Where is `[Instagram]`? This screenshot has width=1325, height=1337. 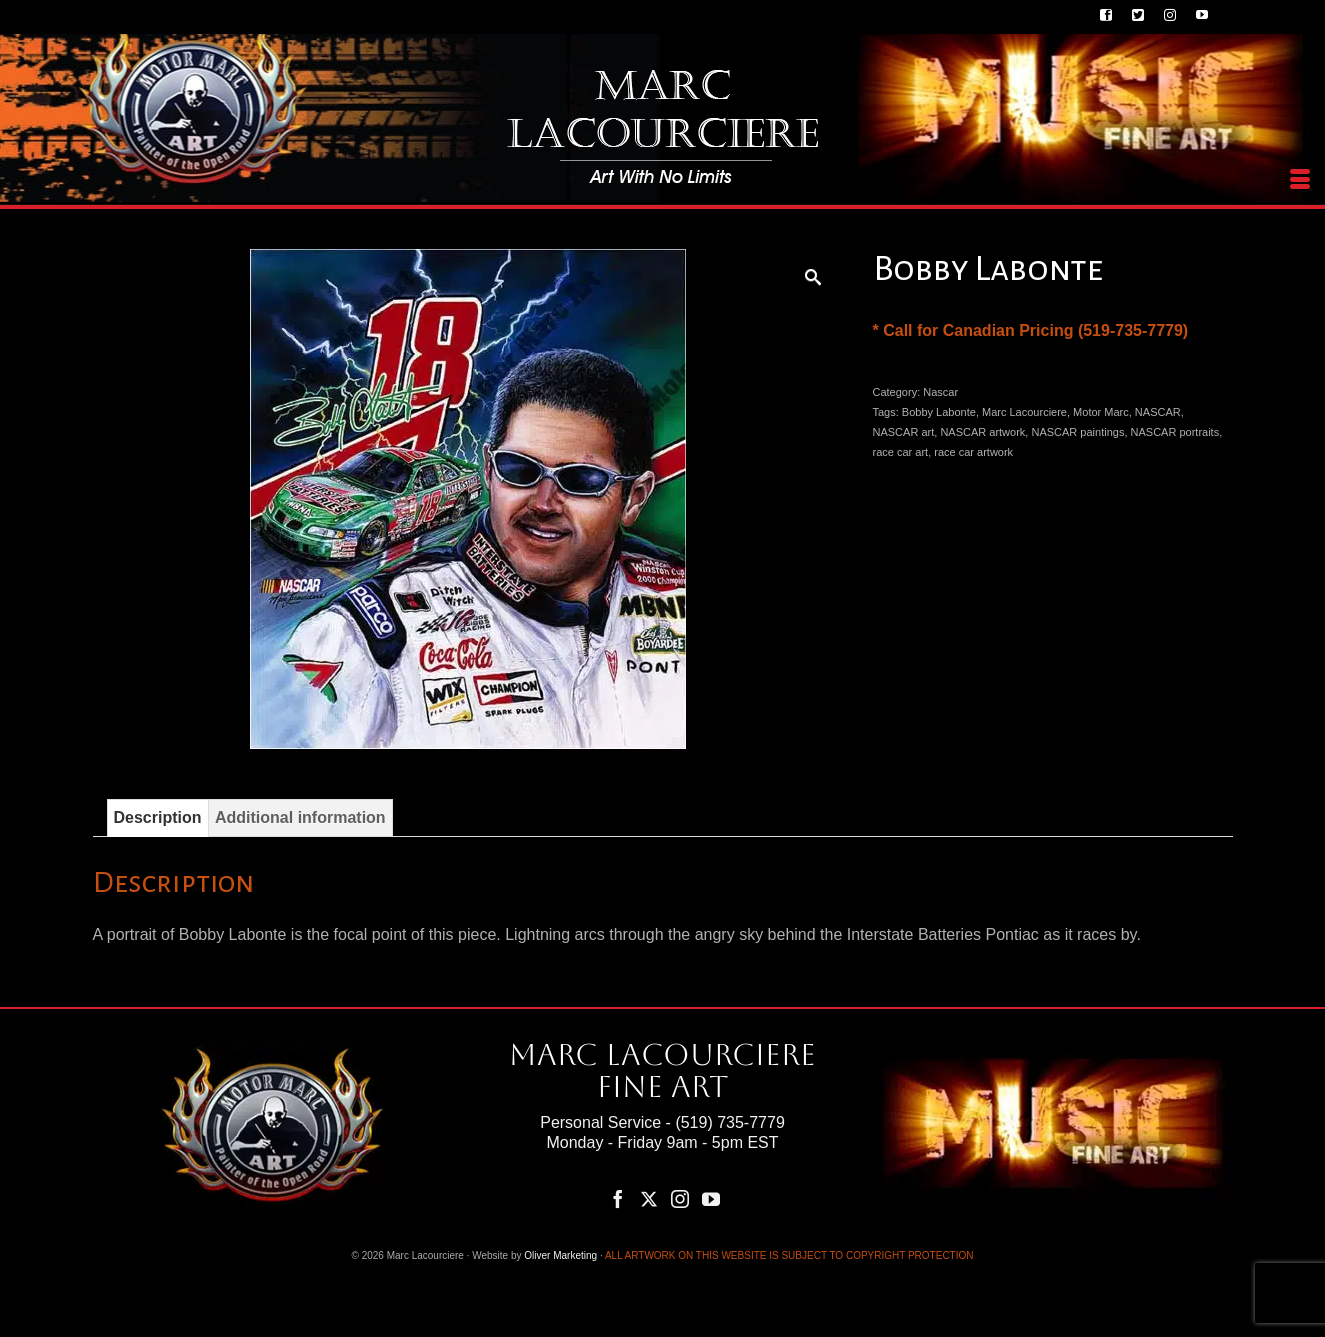 [Instagram] is located at coordinates (680, 1198).